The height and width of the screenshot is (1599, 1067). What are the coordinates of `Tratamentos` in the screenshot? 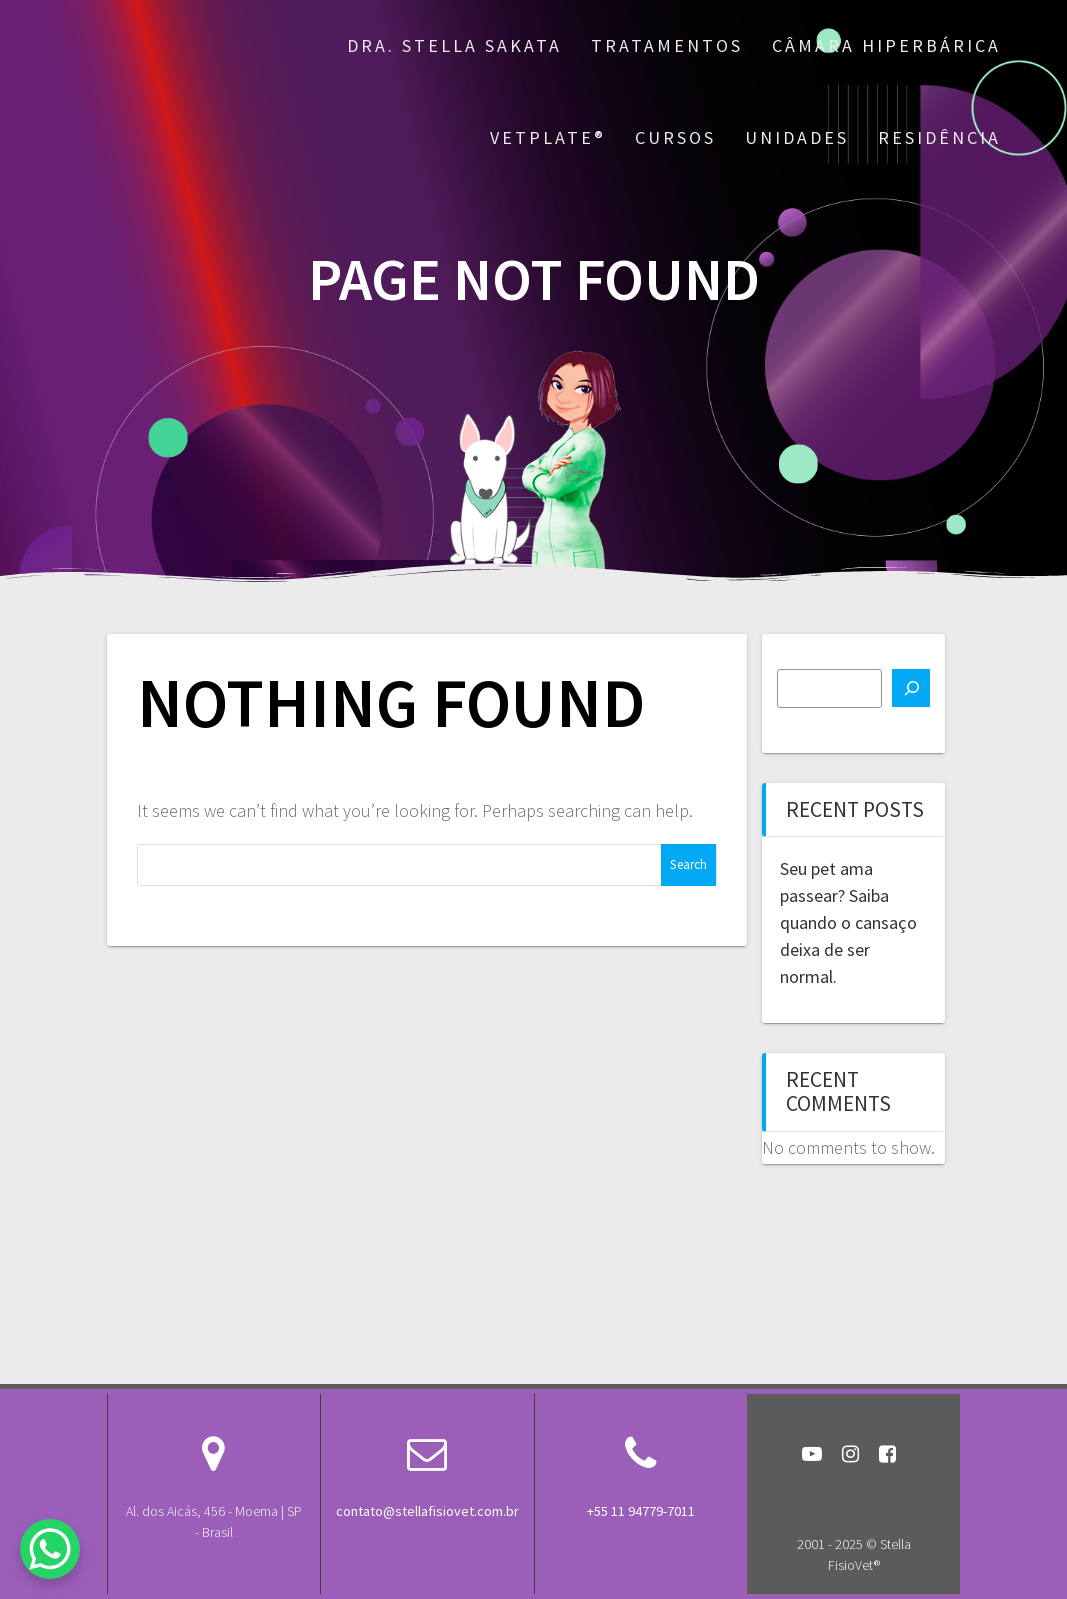 It's located at (667, 45).